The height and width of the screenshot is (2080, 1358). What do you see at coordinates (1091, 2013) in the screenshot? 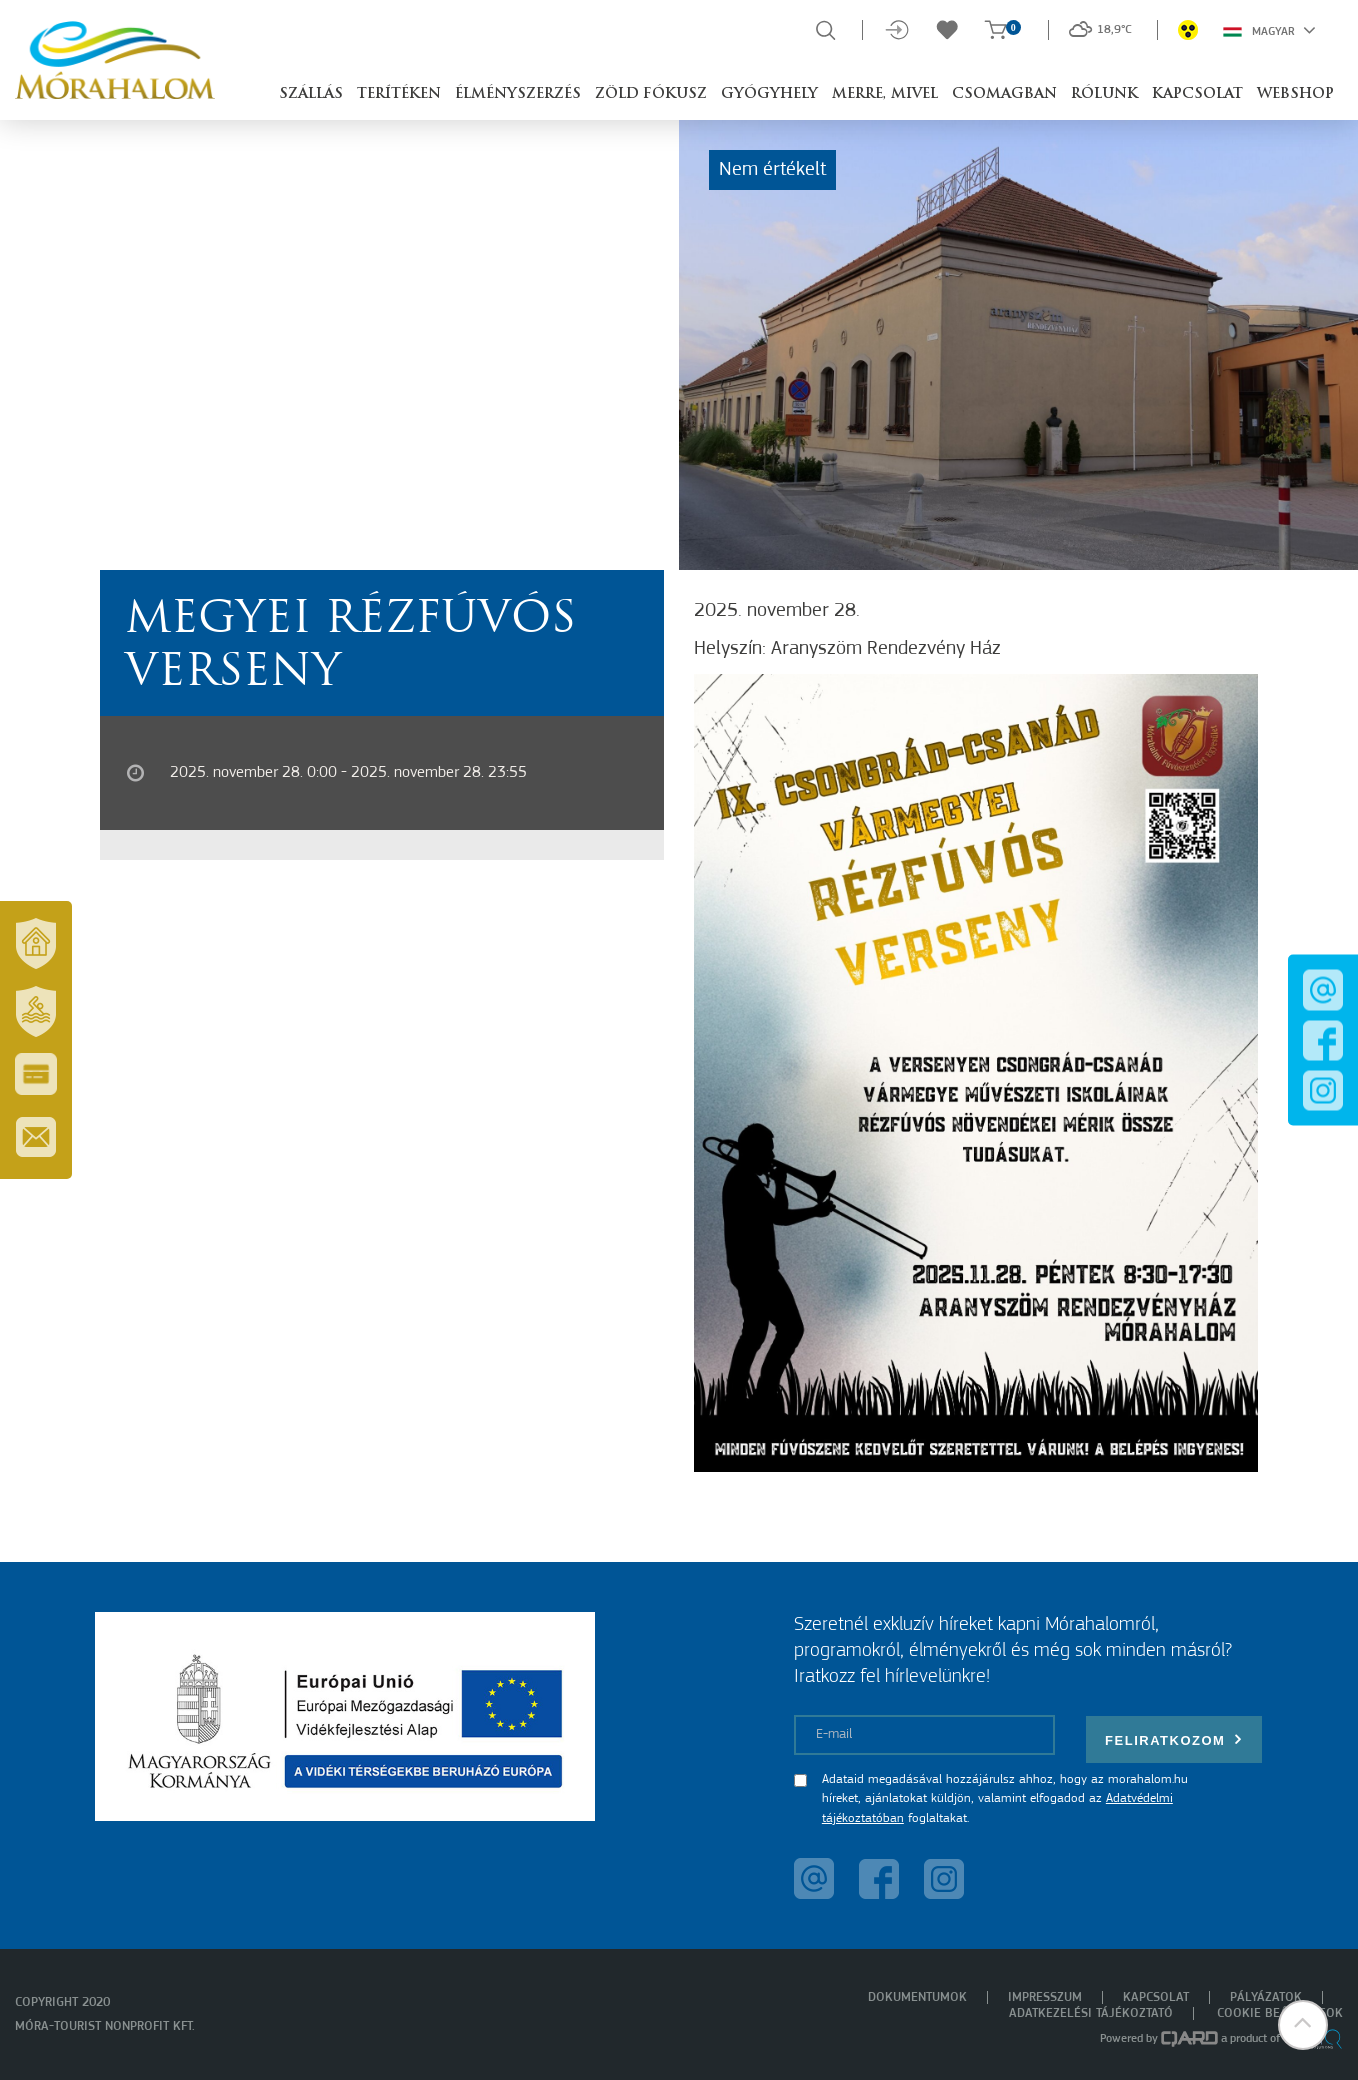
I see `Adatkezelési tájékoztató [menuitem]` at bounding box center [1091, 2013].